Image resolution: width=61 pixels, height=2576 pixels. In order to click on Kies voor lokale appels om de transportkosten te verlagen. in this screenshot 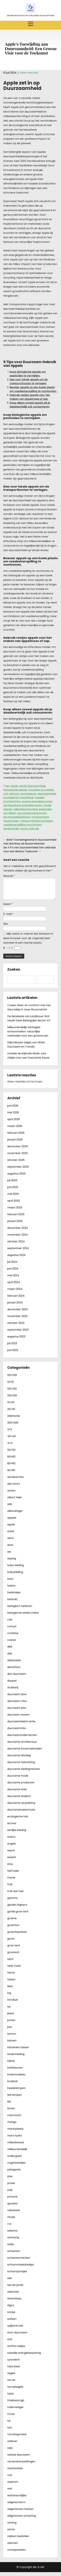, I will do `click(29, 381)`.